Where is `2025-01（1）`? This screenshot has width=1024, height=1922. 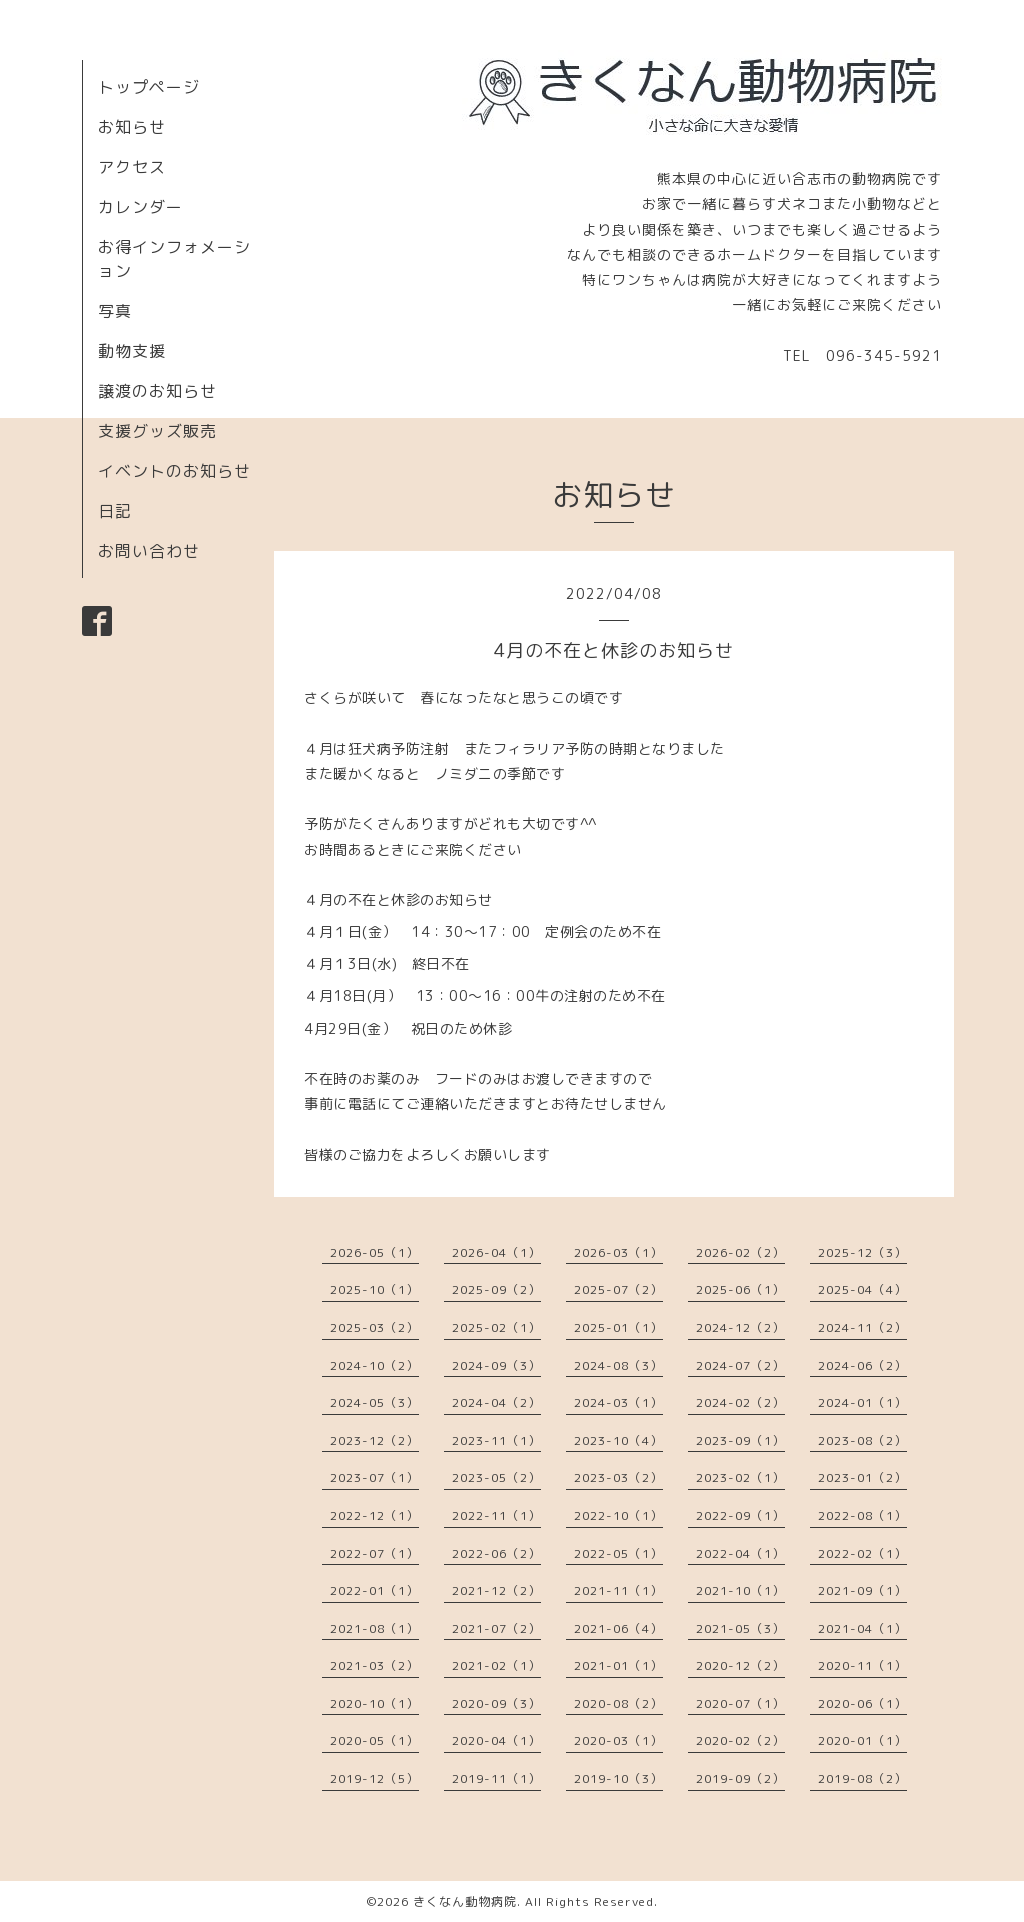
2025-01（1） is located at coordinates (618, 1327).